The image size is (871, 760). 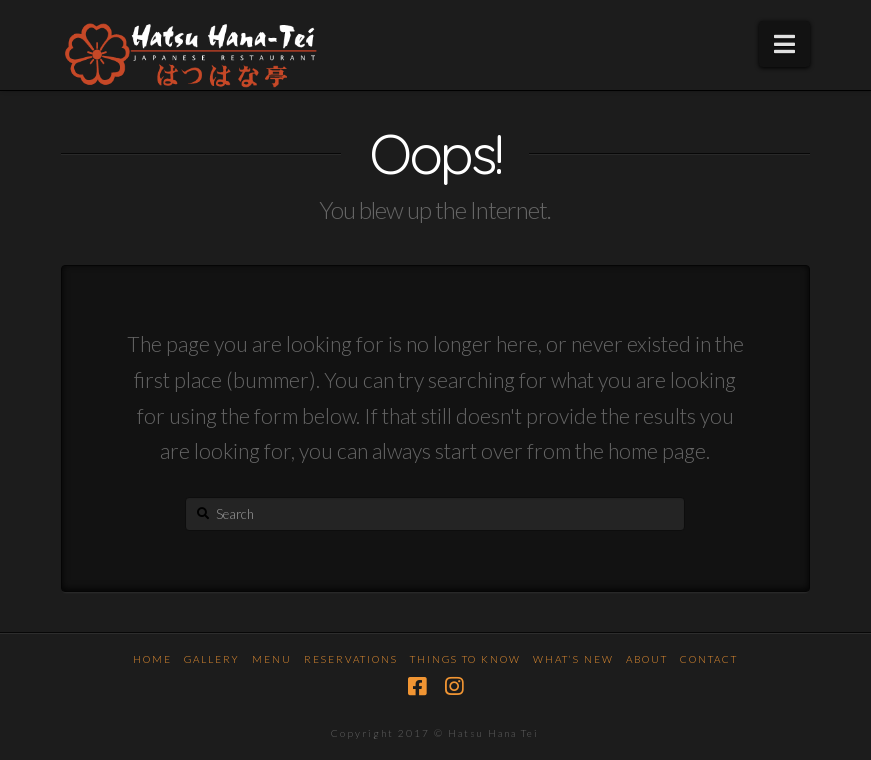 I want to click on What’s New, so click(x=573, y=659).